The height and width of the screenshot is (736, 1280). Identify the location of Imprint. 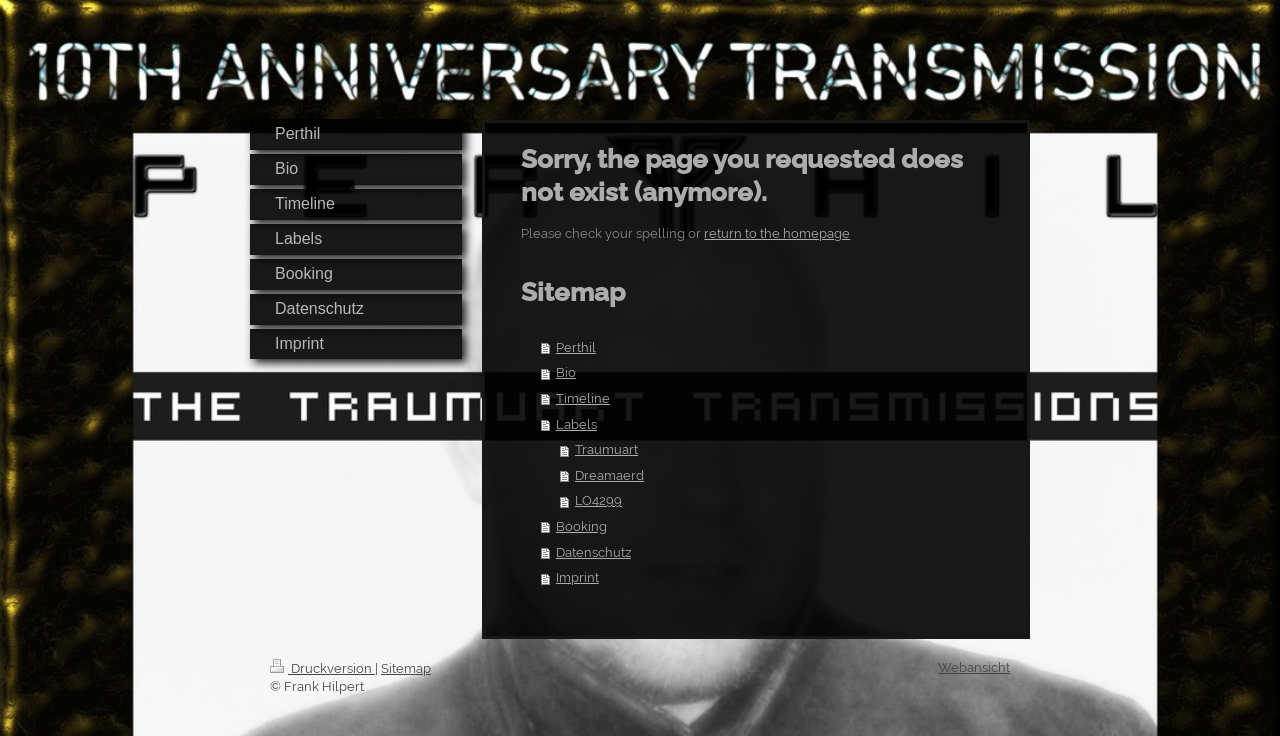
(577, 577).